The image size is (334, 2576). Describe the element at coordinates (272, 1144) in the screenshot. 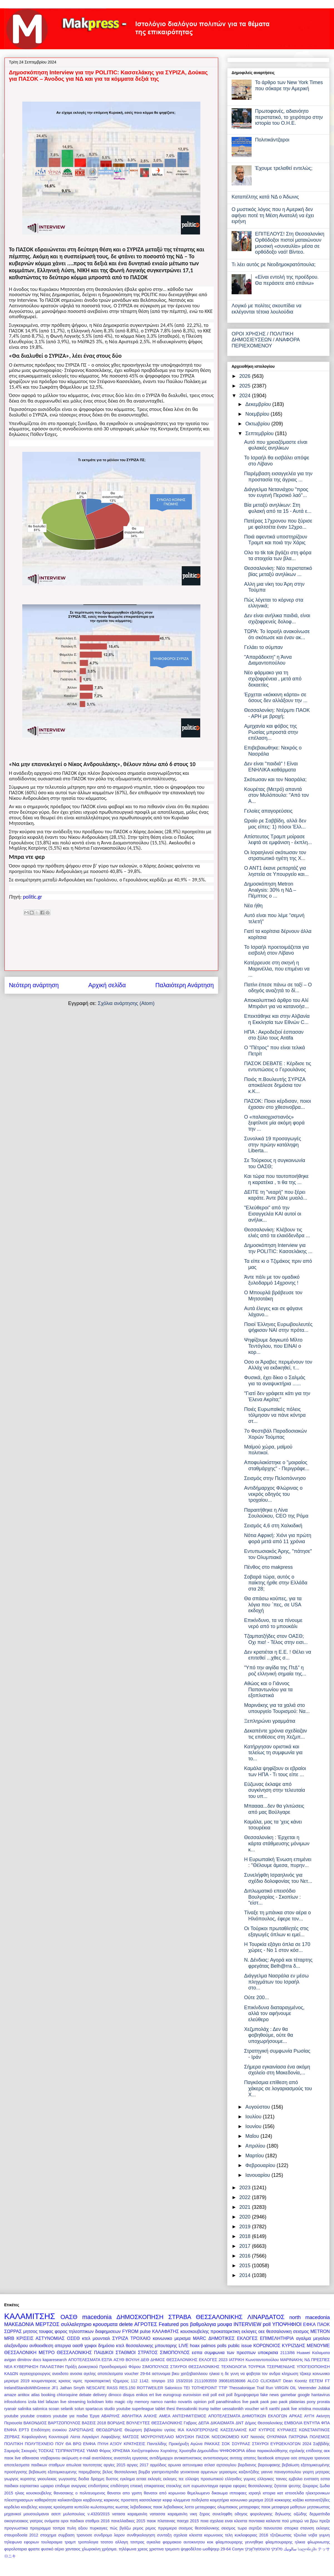

I see `Συνολικά 19 προσαγωγές στην πρώην κατάληψη Liberta...` at that location.